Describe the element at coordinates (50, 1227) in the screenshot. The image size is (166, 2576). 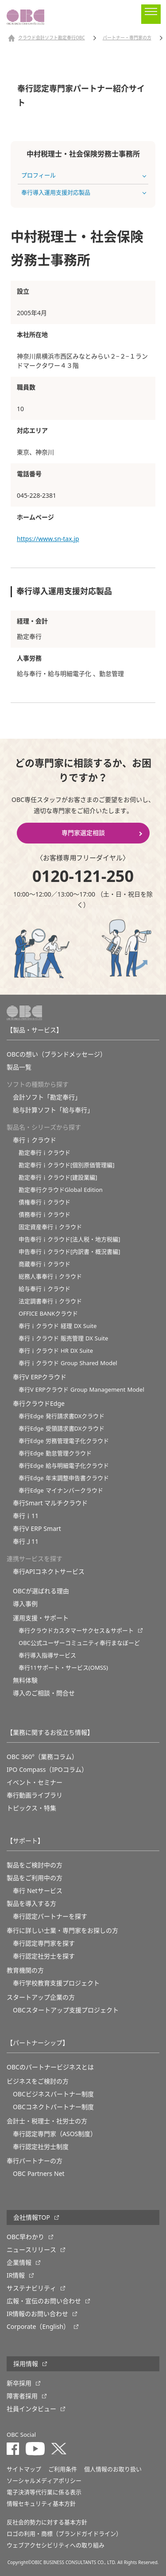
I see `固定資産奉行ｉクラウド` at that location.